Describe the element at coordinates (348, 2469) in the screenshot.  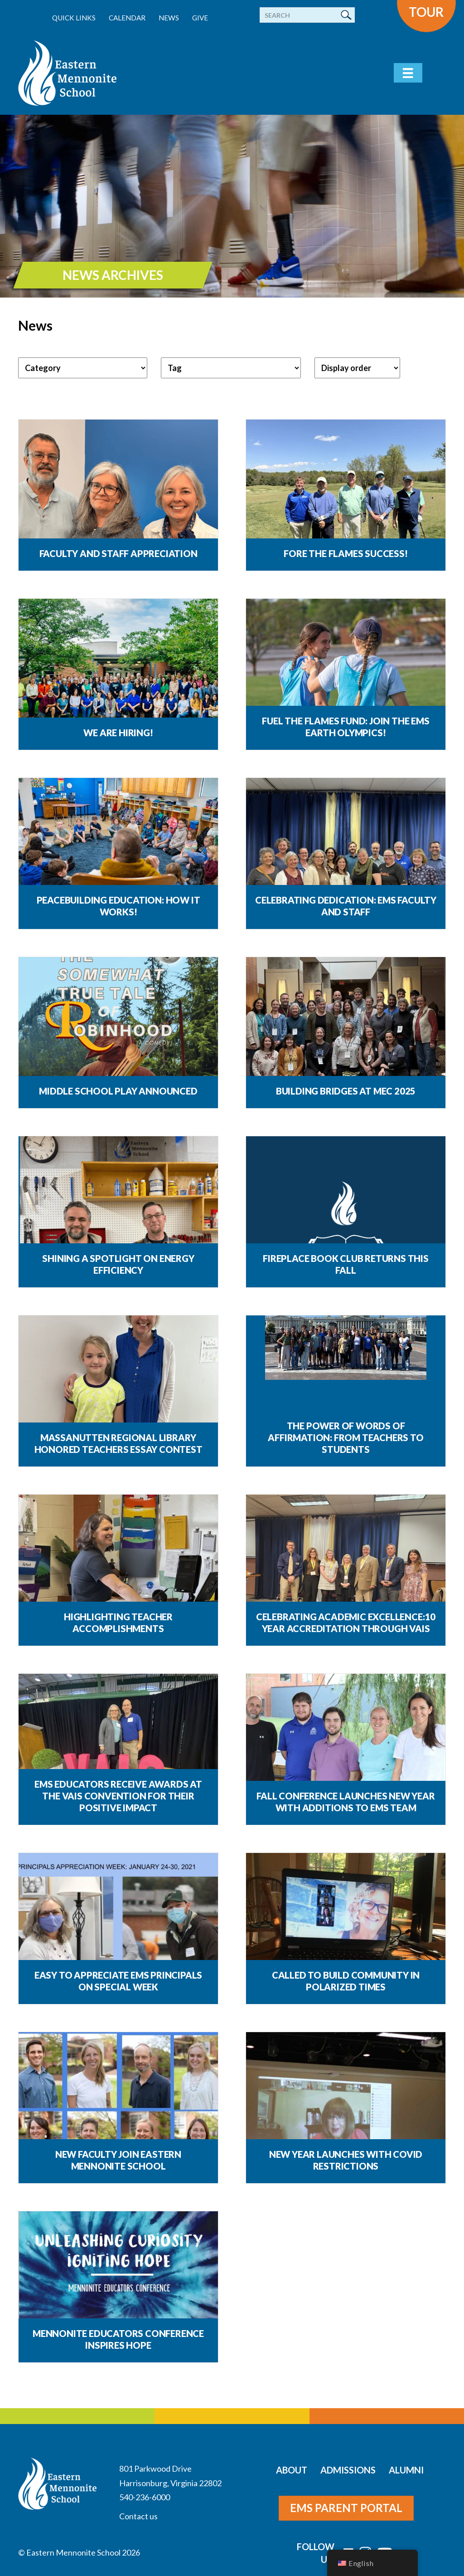
I see `Admissions` at that location.